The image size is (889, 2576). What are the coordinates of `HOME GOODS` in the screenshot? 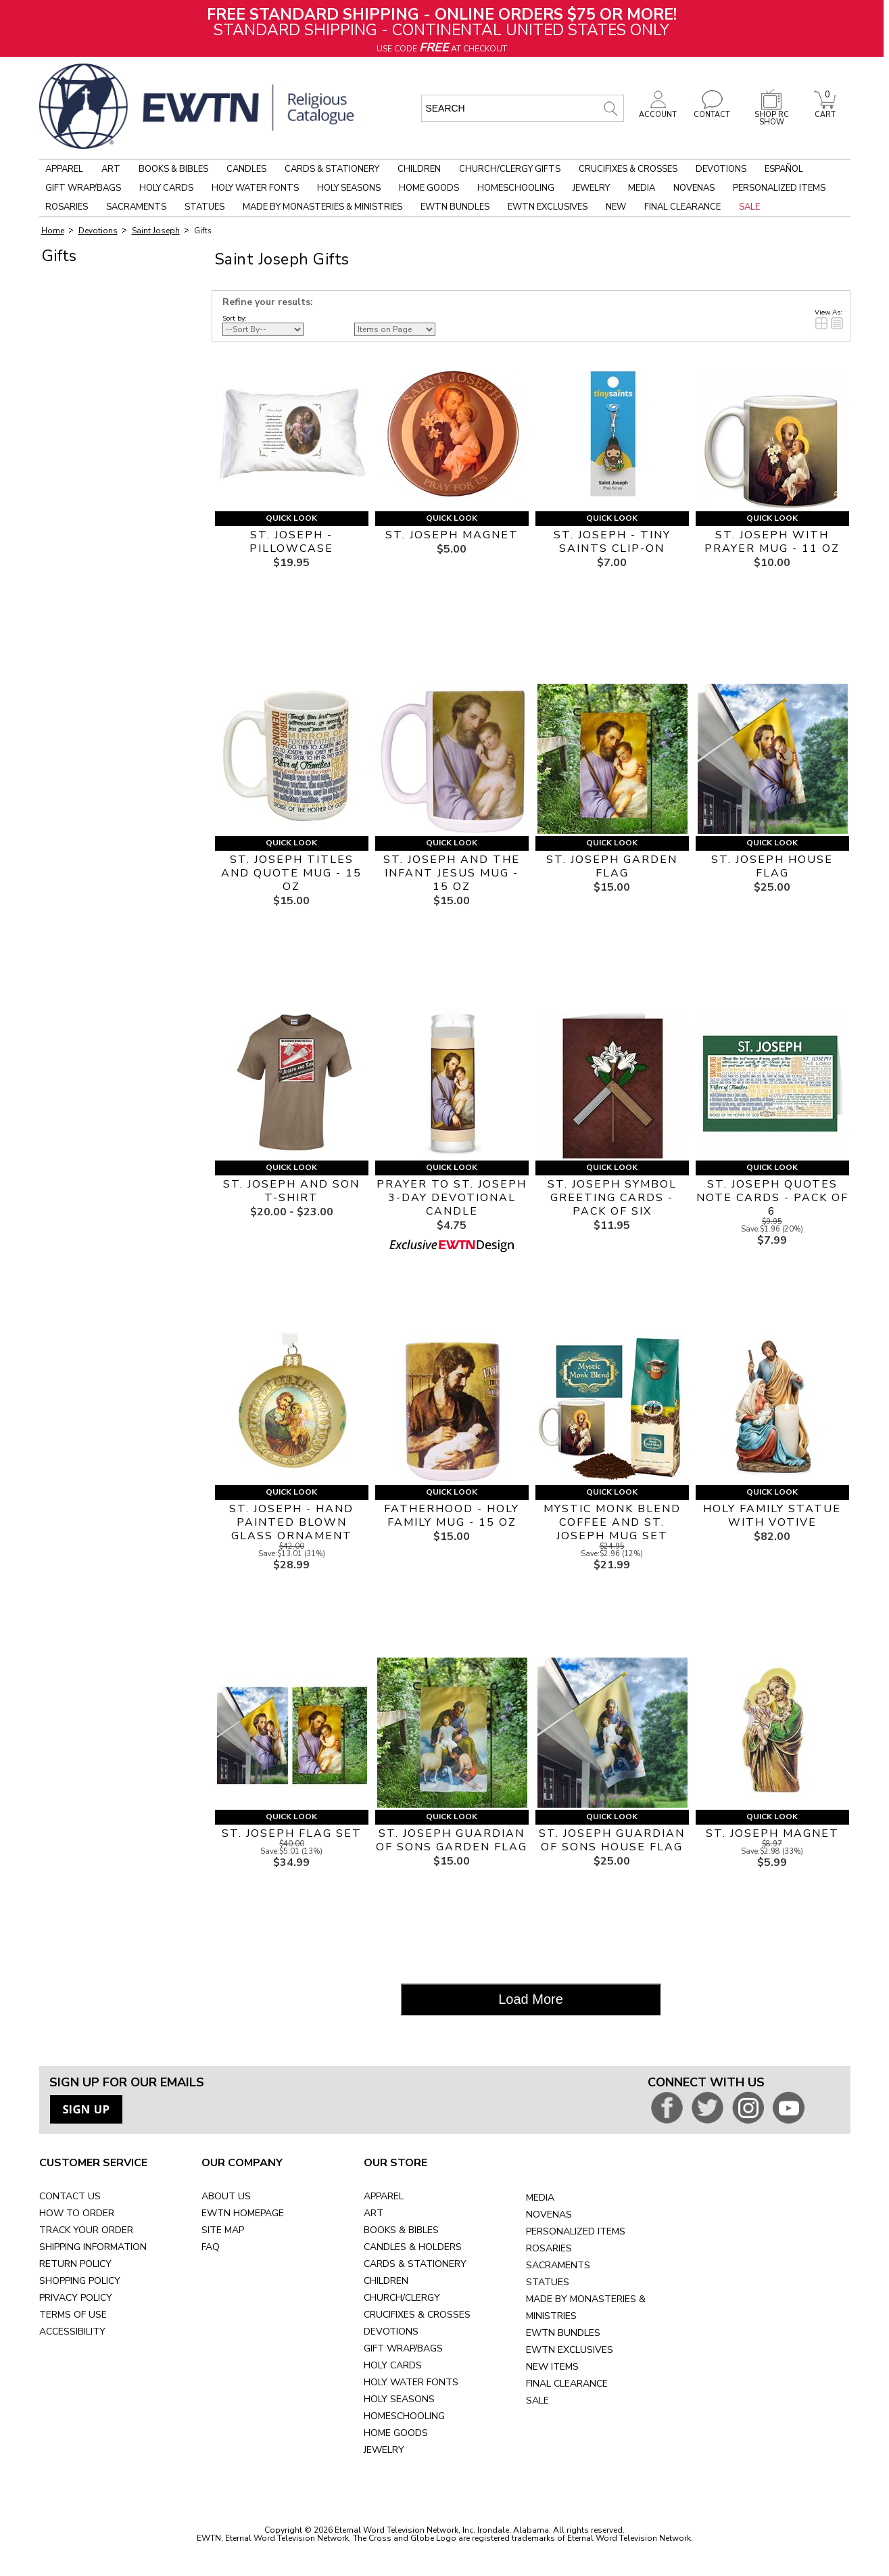 It's located at (396, 2433).